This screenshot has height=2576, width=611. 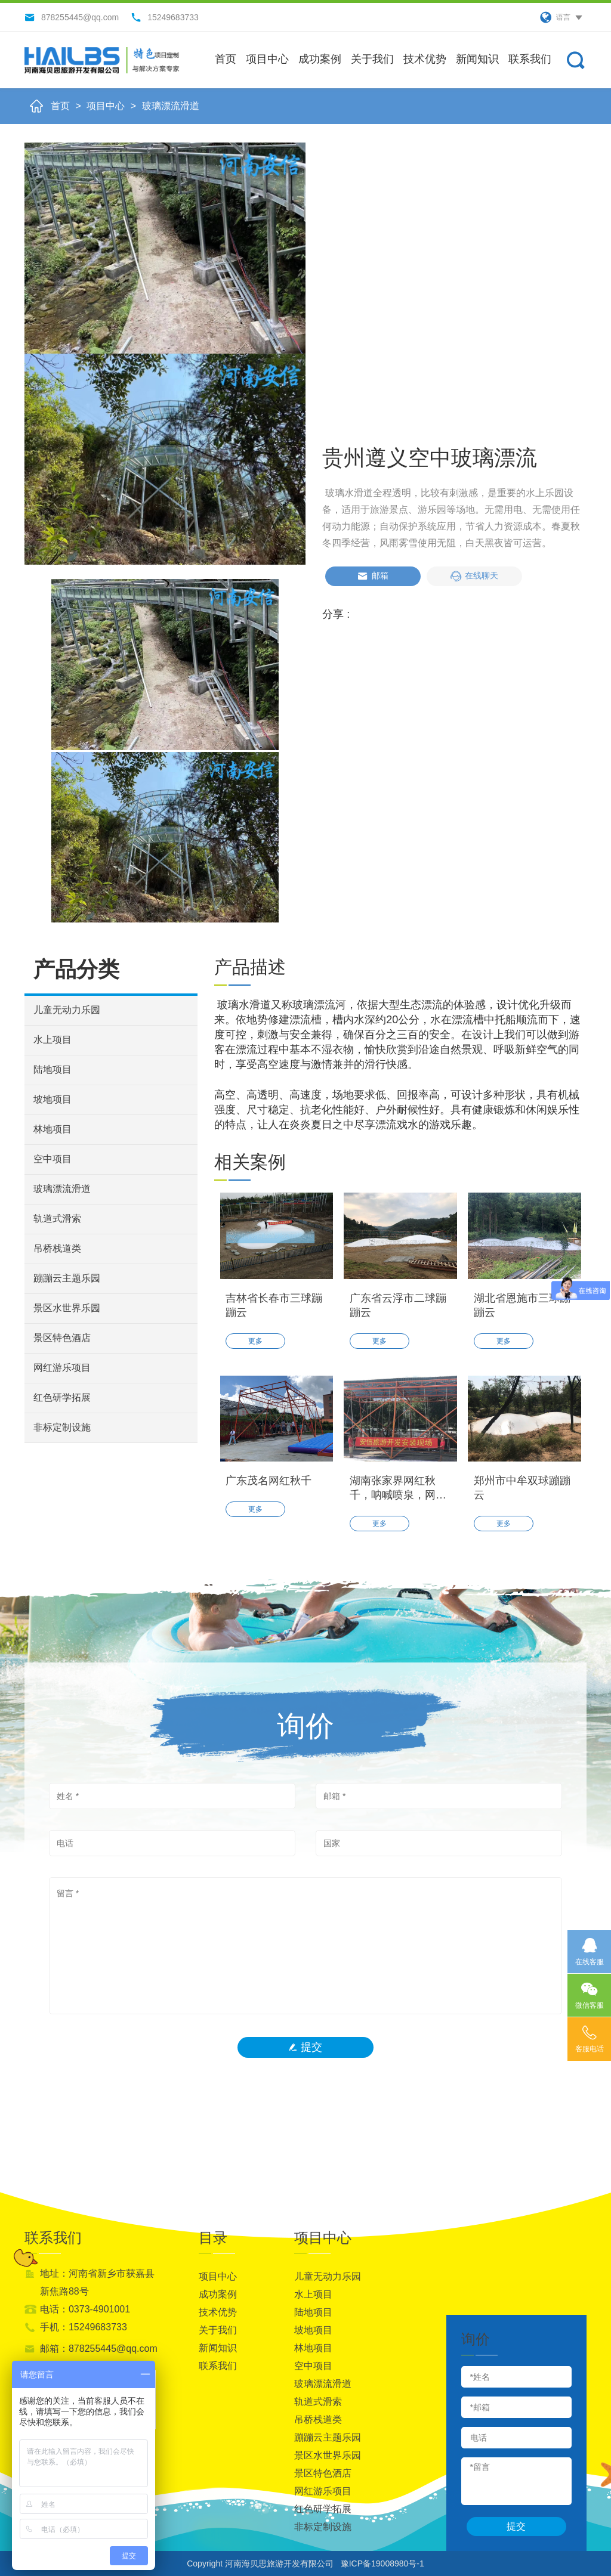 I want to click on 儿童无动力乐园, so click(x=66, y=1010).